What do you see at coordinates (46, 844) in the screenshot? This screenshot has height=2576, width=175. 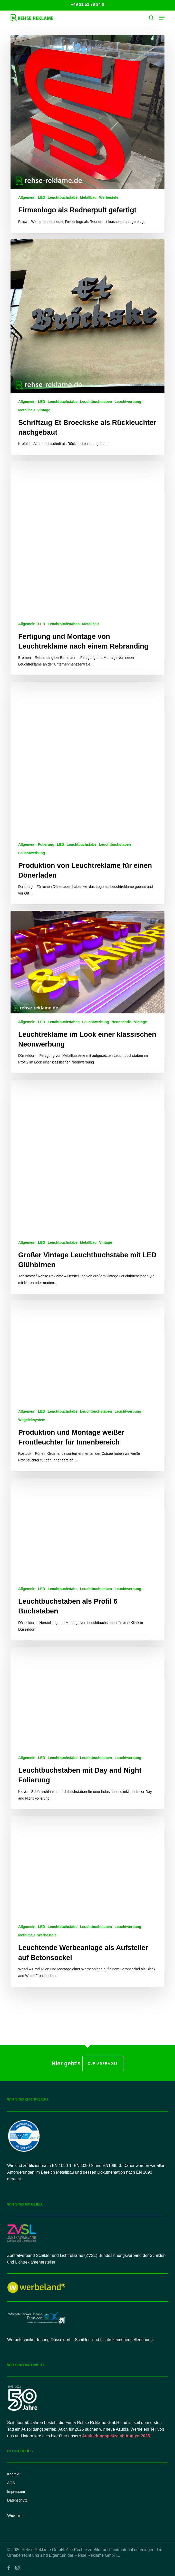 I see `Folierung` at bounding box center [46, 844].